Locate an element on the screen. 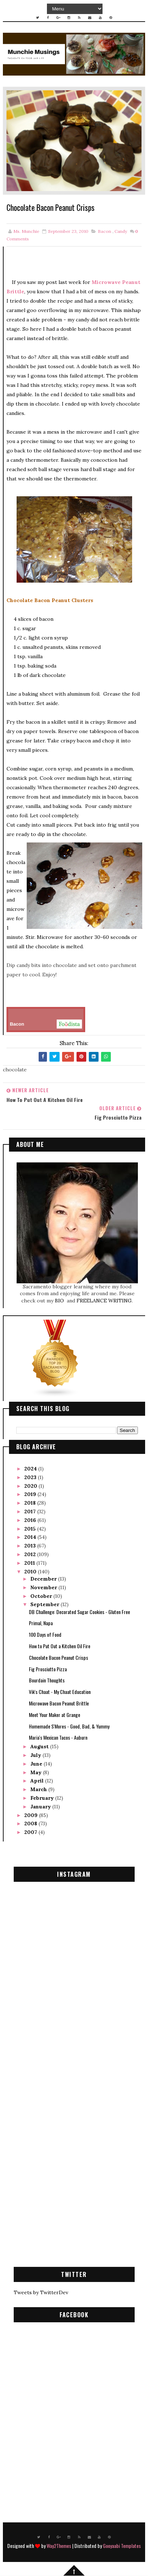 This screenshot has width=148, height=2576. DB Challenge: Decorated Sugar Cookies - Gluten Free is located at coordinates (79, 1611).